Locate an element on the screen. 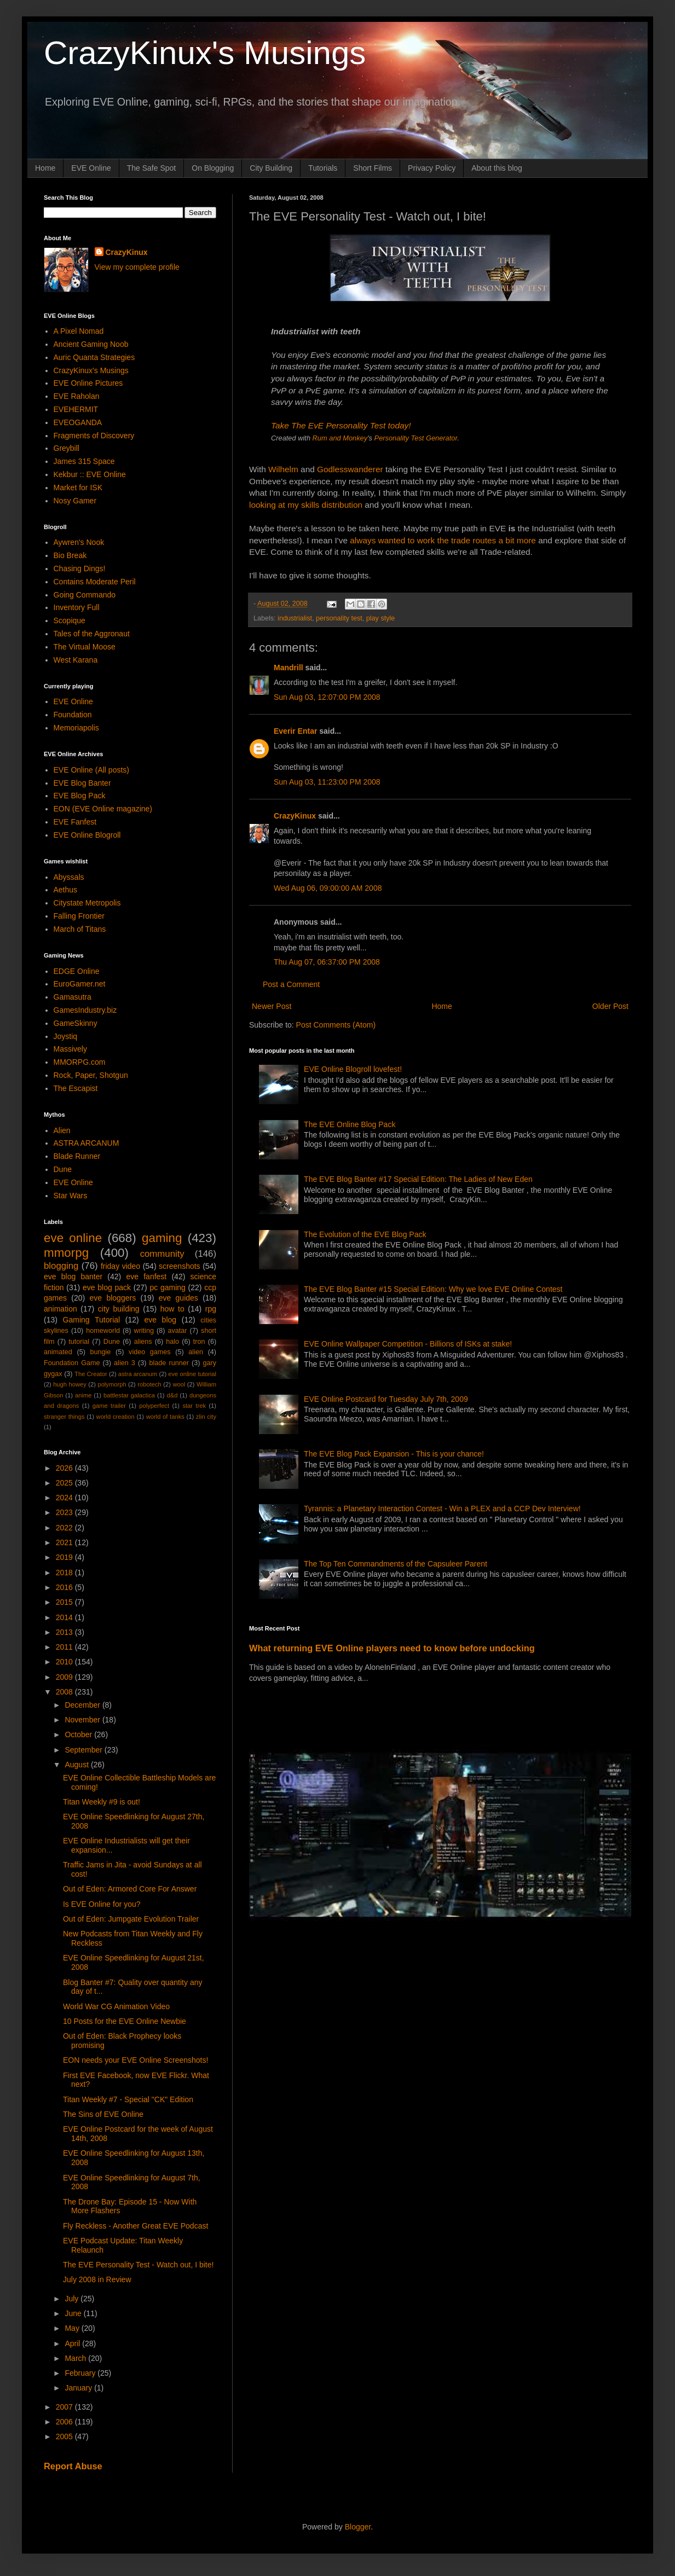 This screenshot has height=2576, width=675. wool is located at coordinates (178, 1384).